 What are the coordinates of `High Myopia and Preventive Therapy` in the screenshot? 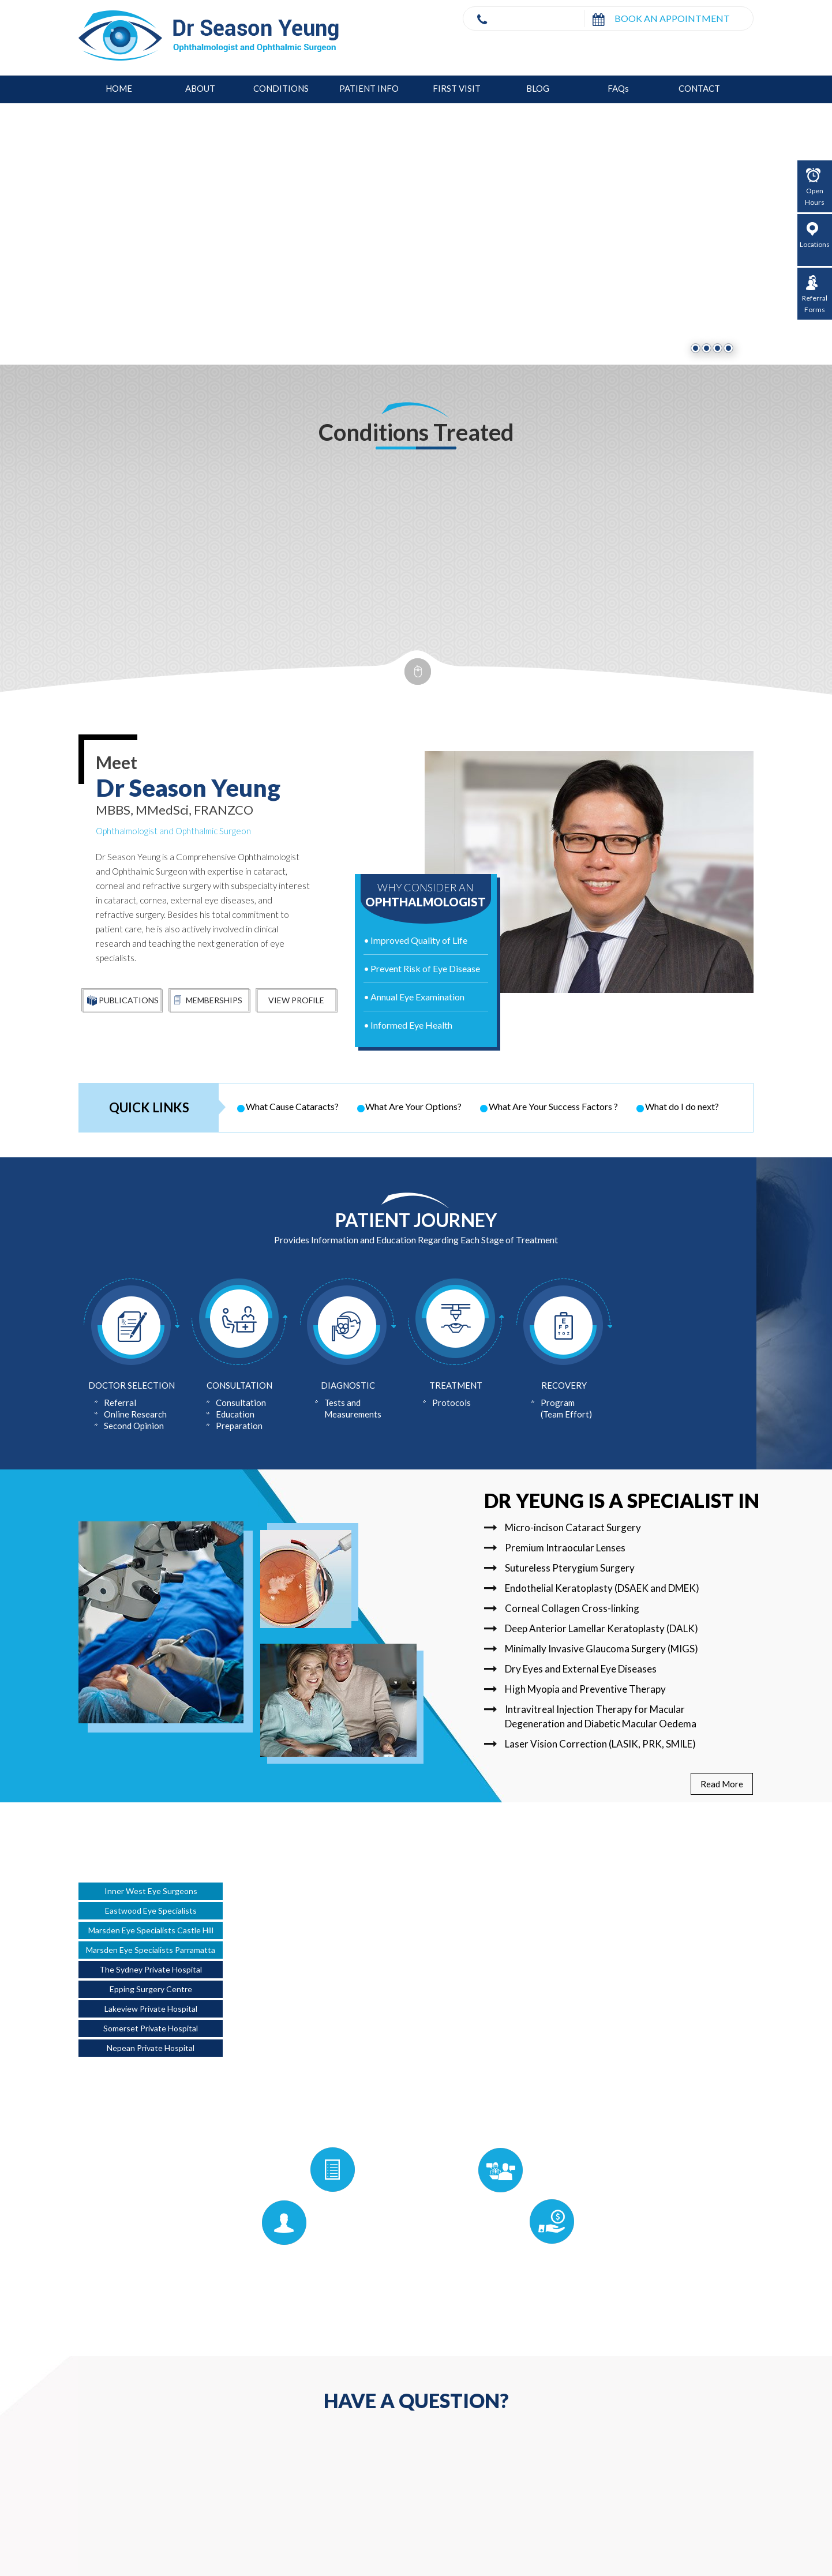 It's located at (575, 1689).